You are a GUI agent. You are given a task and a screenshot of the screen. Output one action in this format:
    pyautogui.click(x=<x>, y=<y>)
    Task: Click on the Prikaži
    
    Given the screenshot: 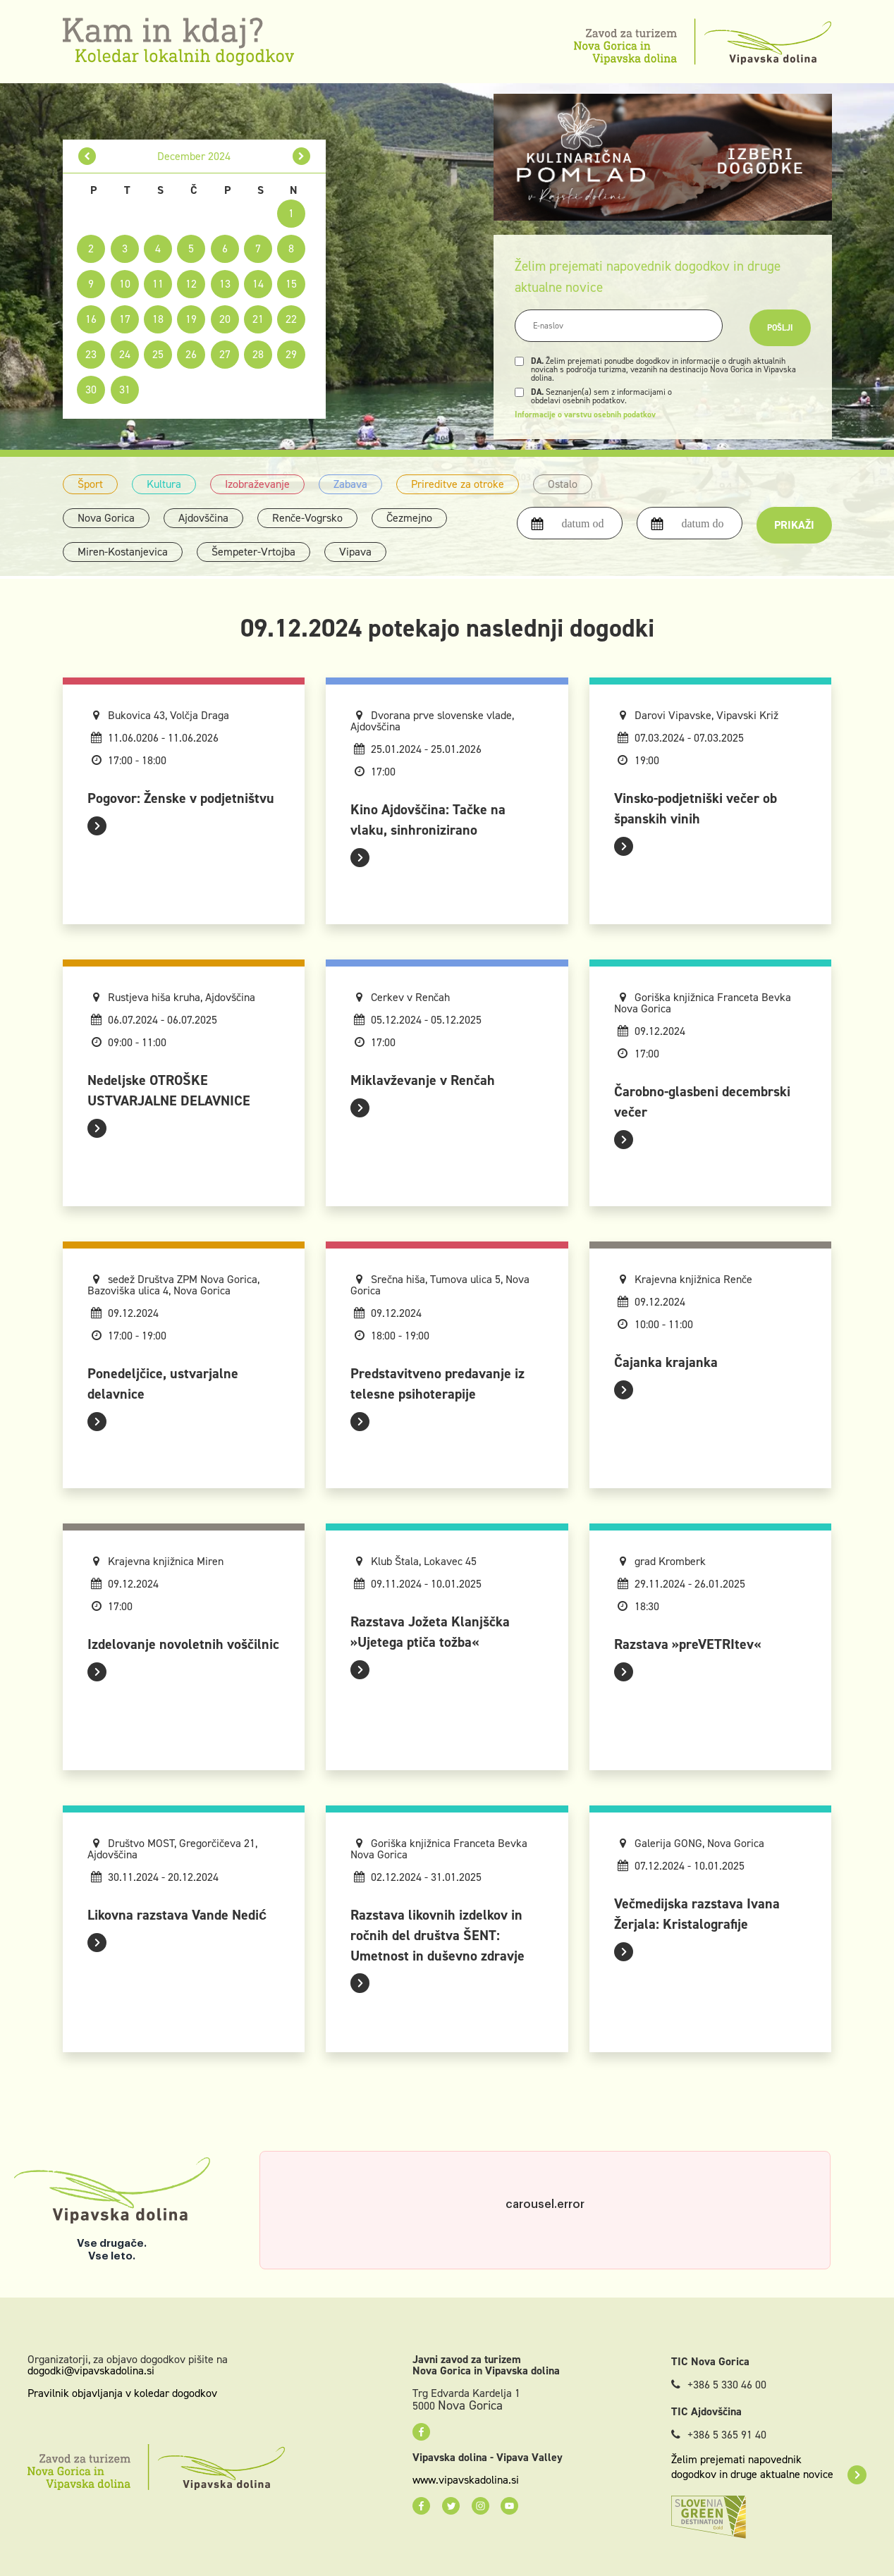 What is the action you would take?
    pyautogui.click(x=794, y=524)
    